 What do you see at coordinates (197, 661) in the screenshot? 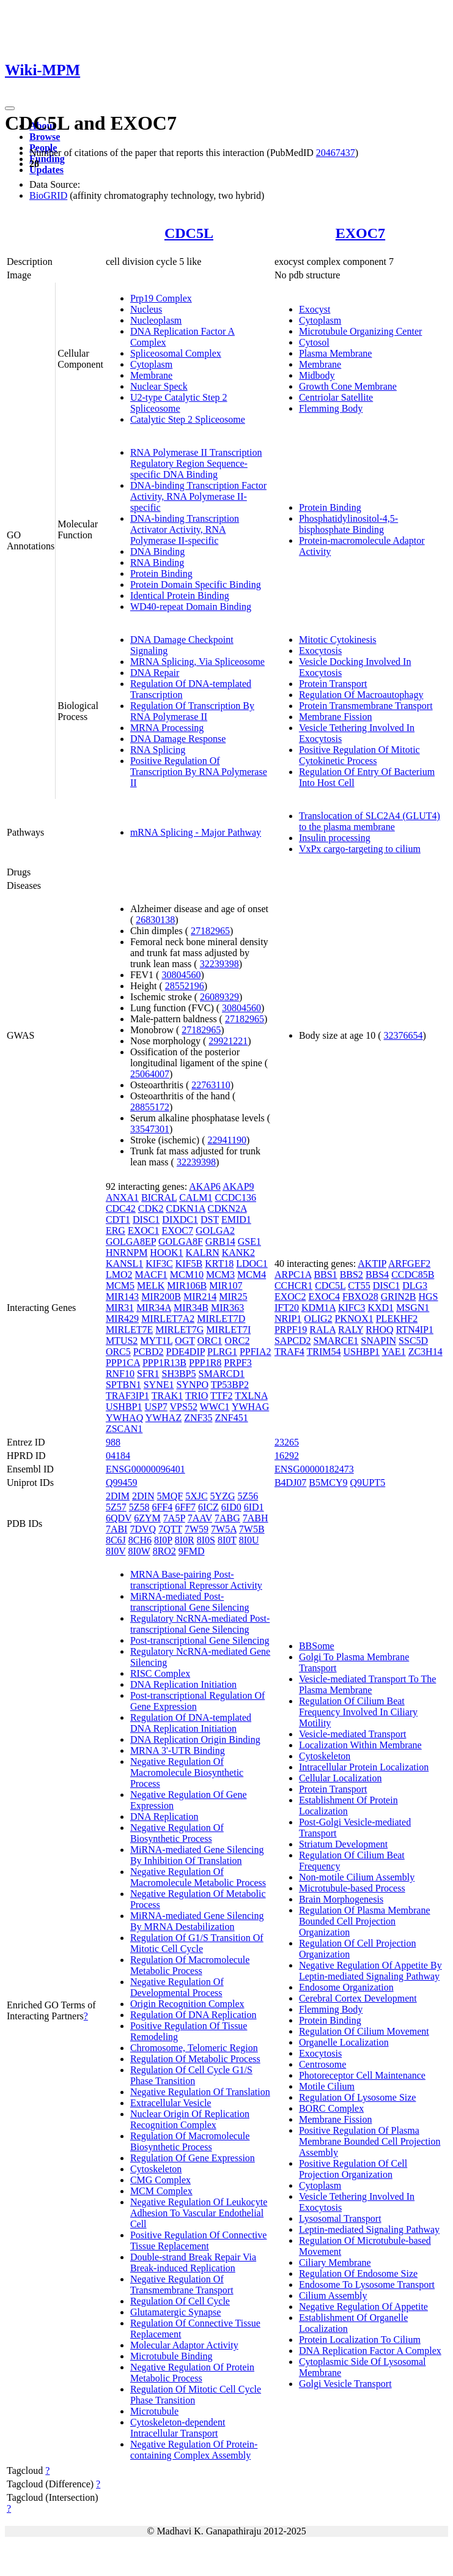
I see `MRNA Splicing, Via Spliceosome` at bounding box center [197, 661].